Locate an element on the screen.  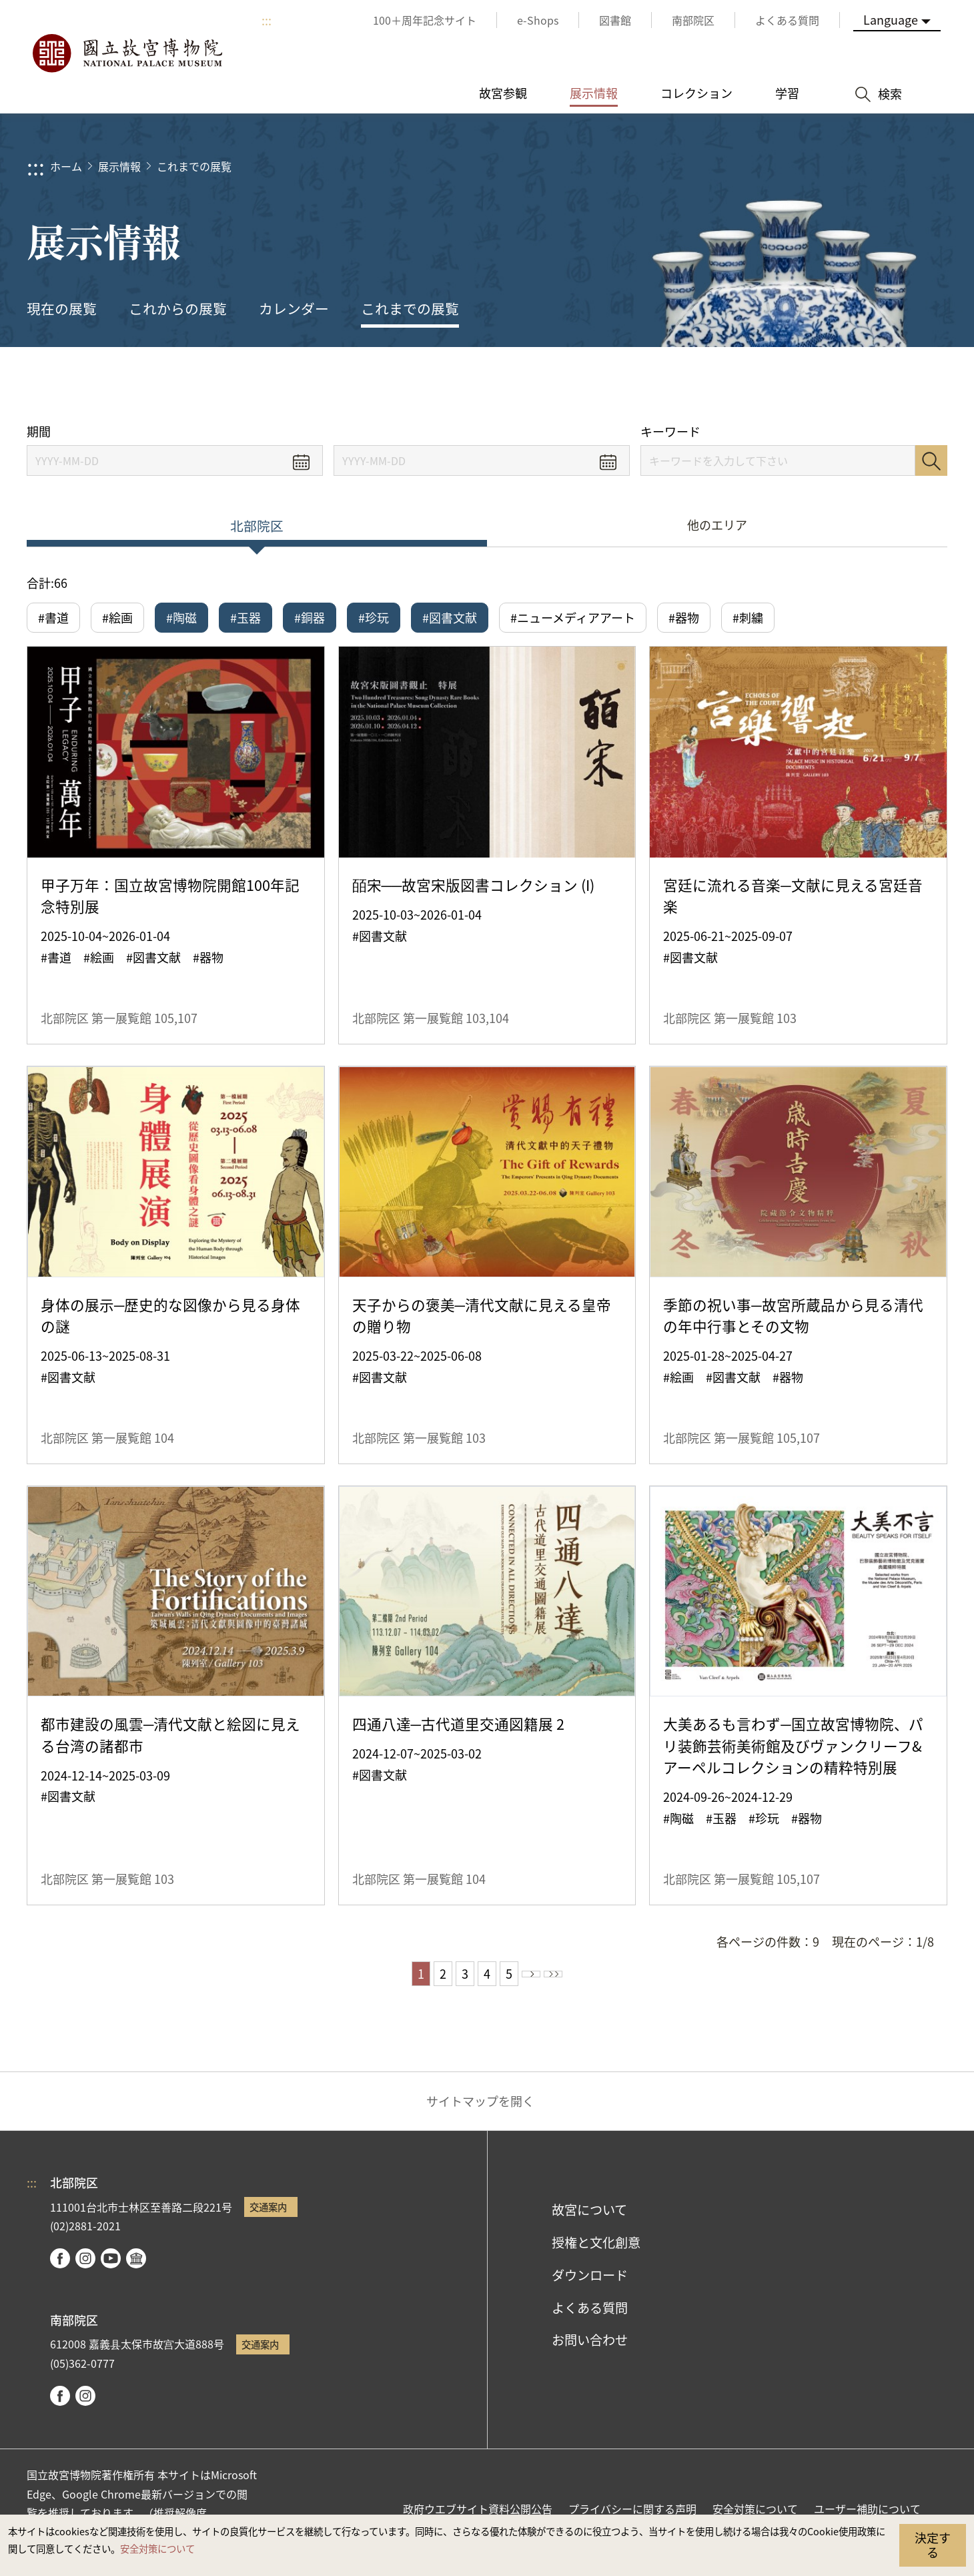
ホーム is located at coordinates (66, 166).